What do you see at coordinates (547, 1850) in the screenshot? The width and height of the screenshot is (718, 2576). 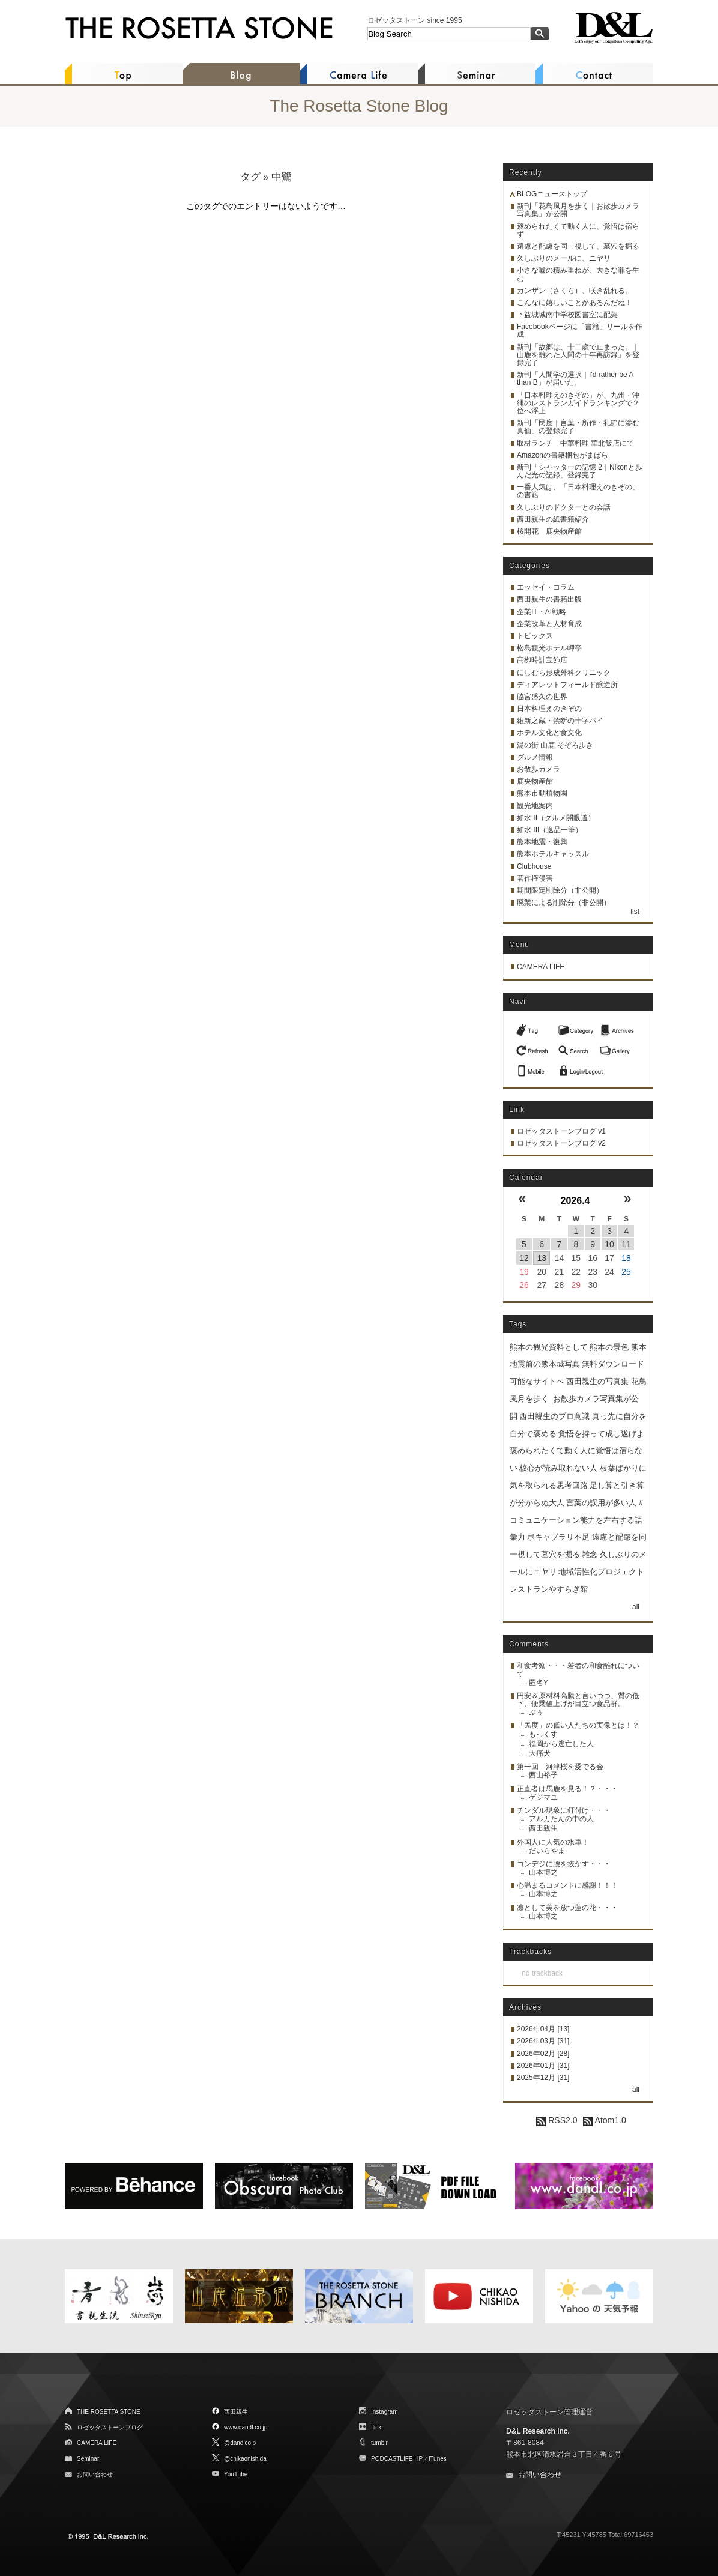 I see `だいらやま` at bounding box center [547, 1850].